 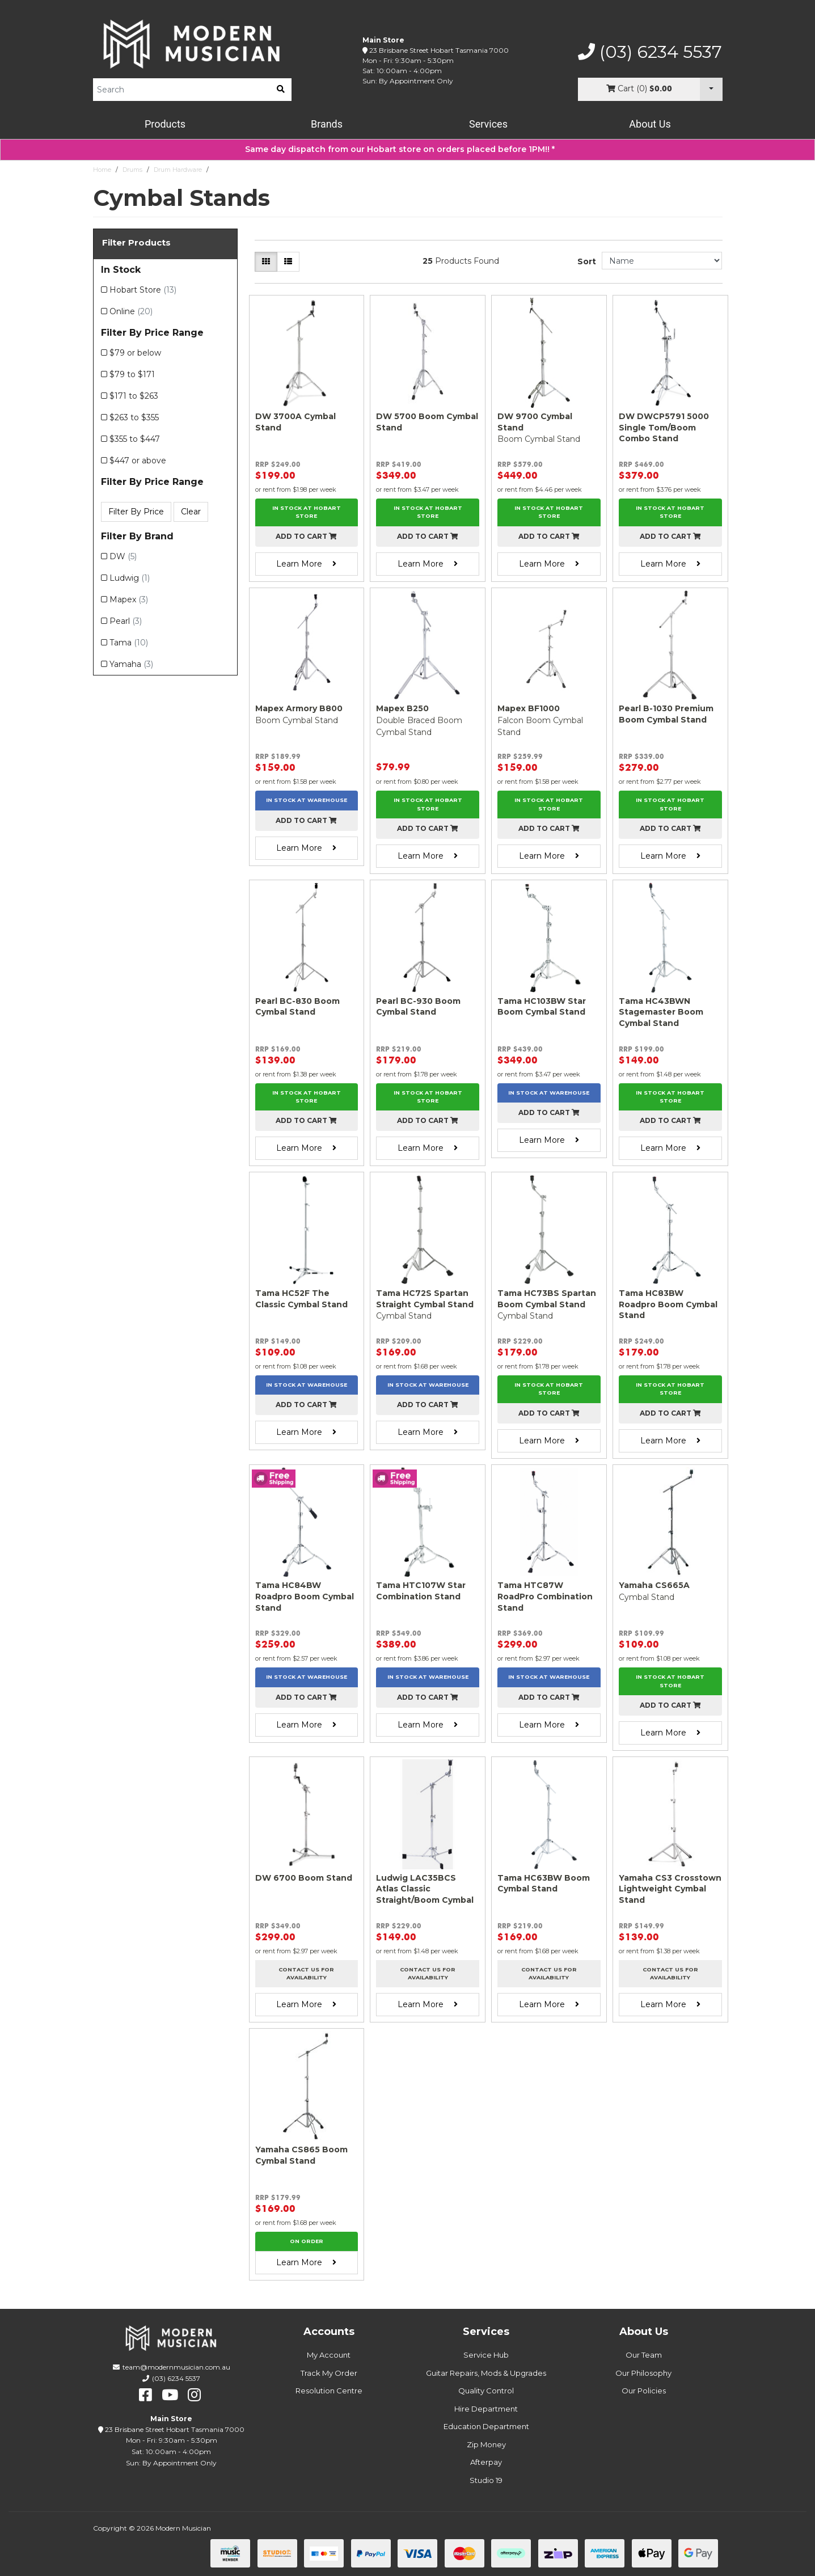 What do you see at coordinates (131, 311) in the screenshot?
I see `Online` at bounding box center [131, 311].